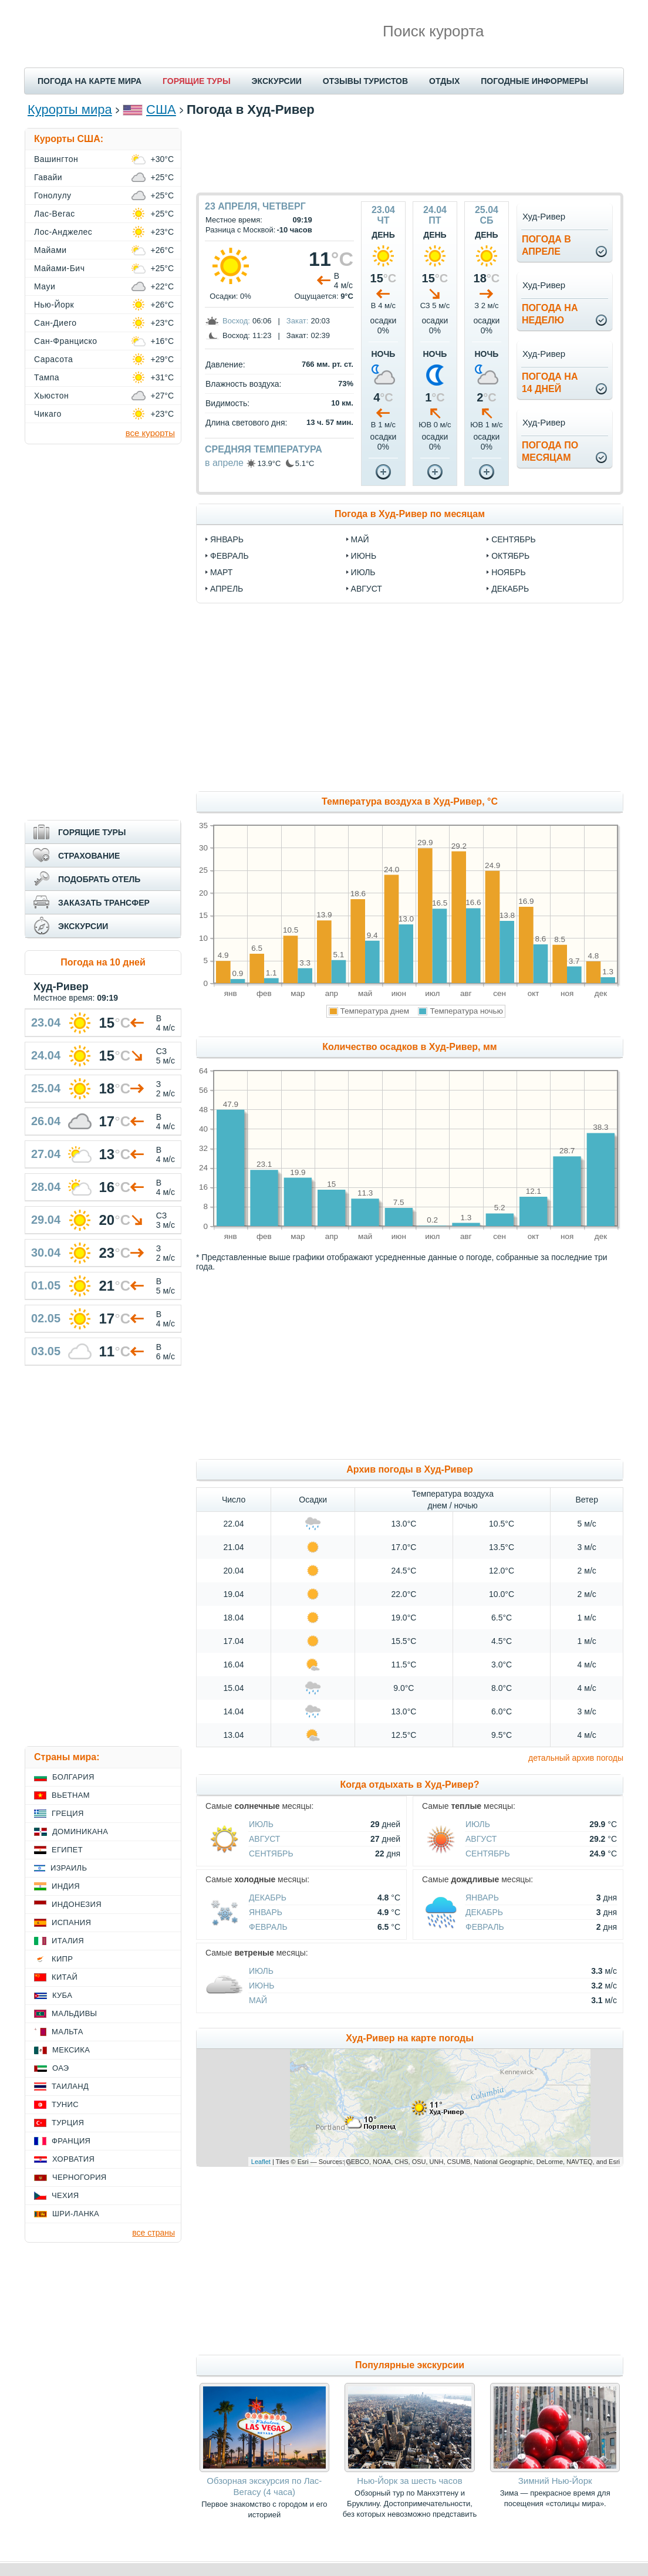 The image size is (648, 2576). I want to click on апрель, so click(226, 588).